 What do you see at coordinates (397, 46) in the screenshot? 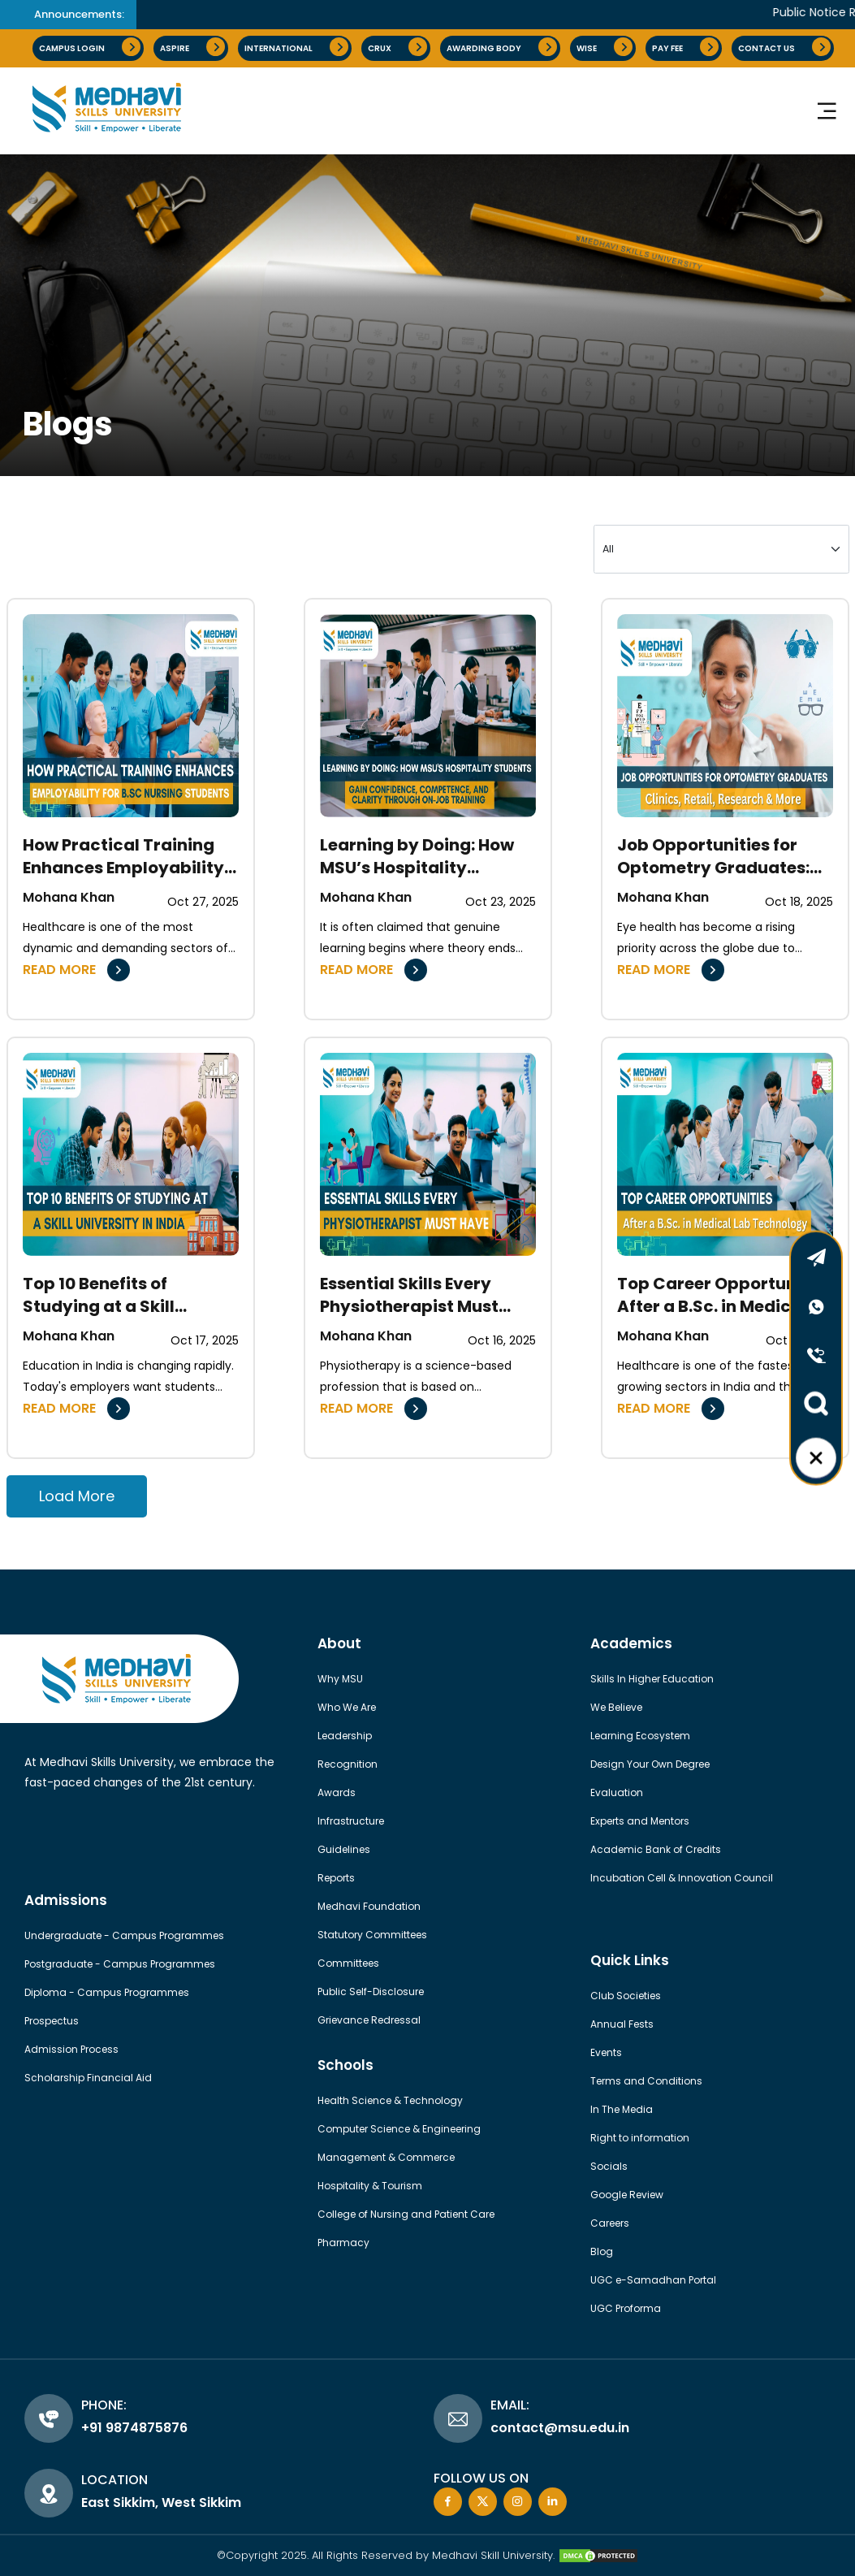
I see `CRUX` at bounding box center [397, 46].